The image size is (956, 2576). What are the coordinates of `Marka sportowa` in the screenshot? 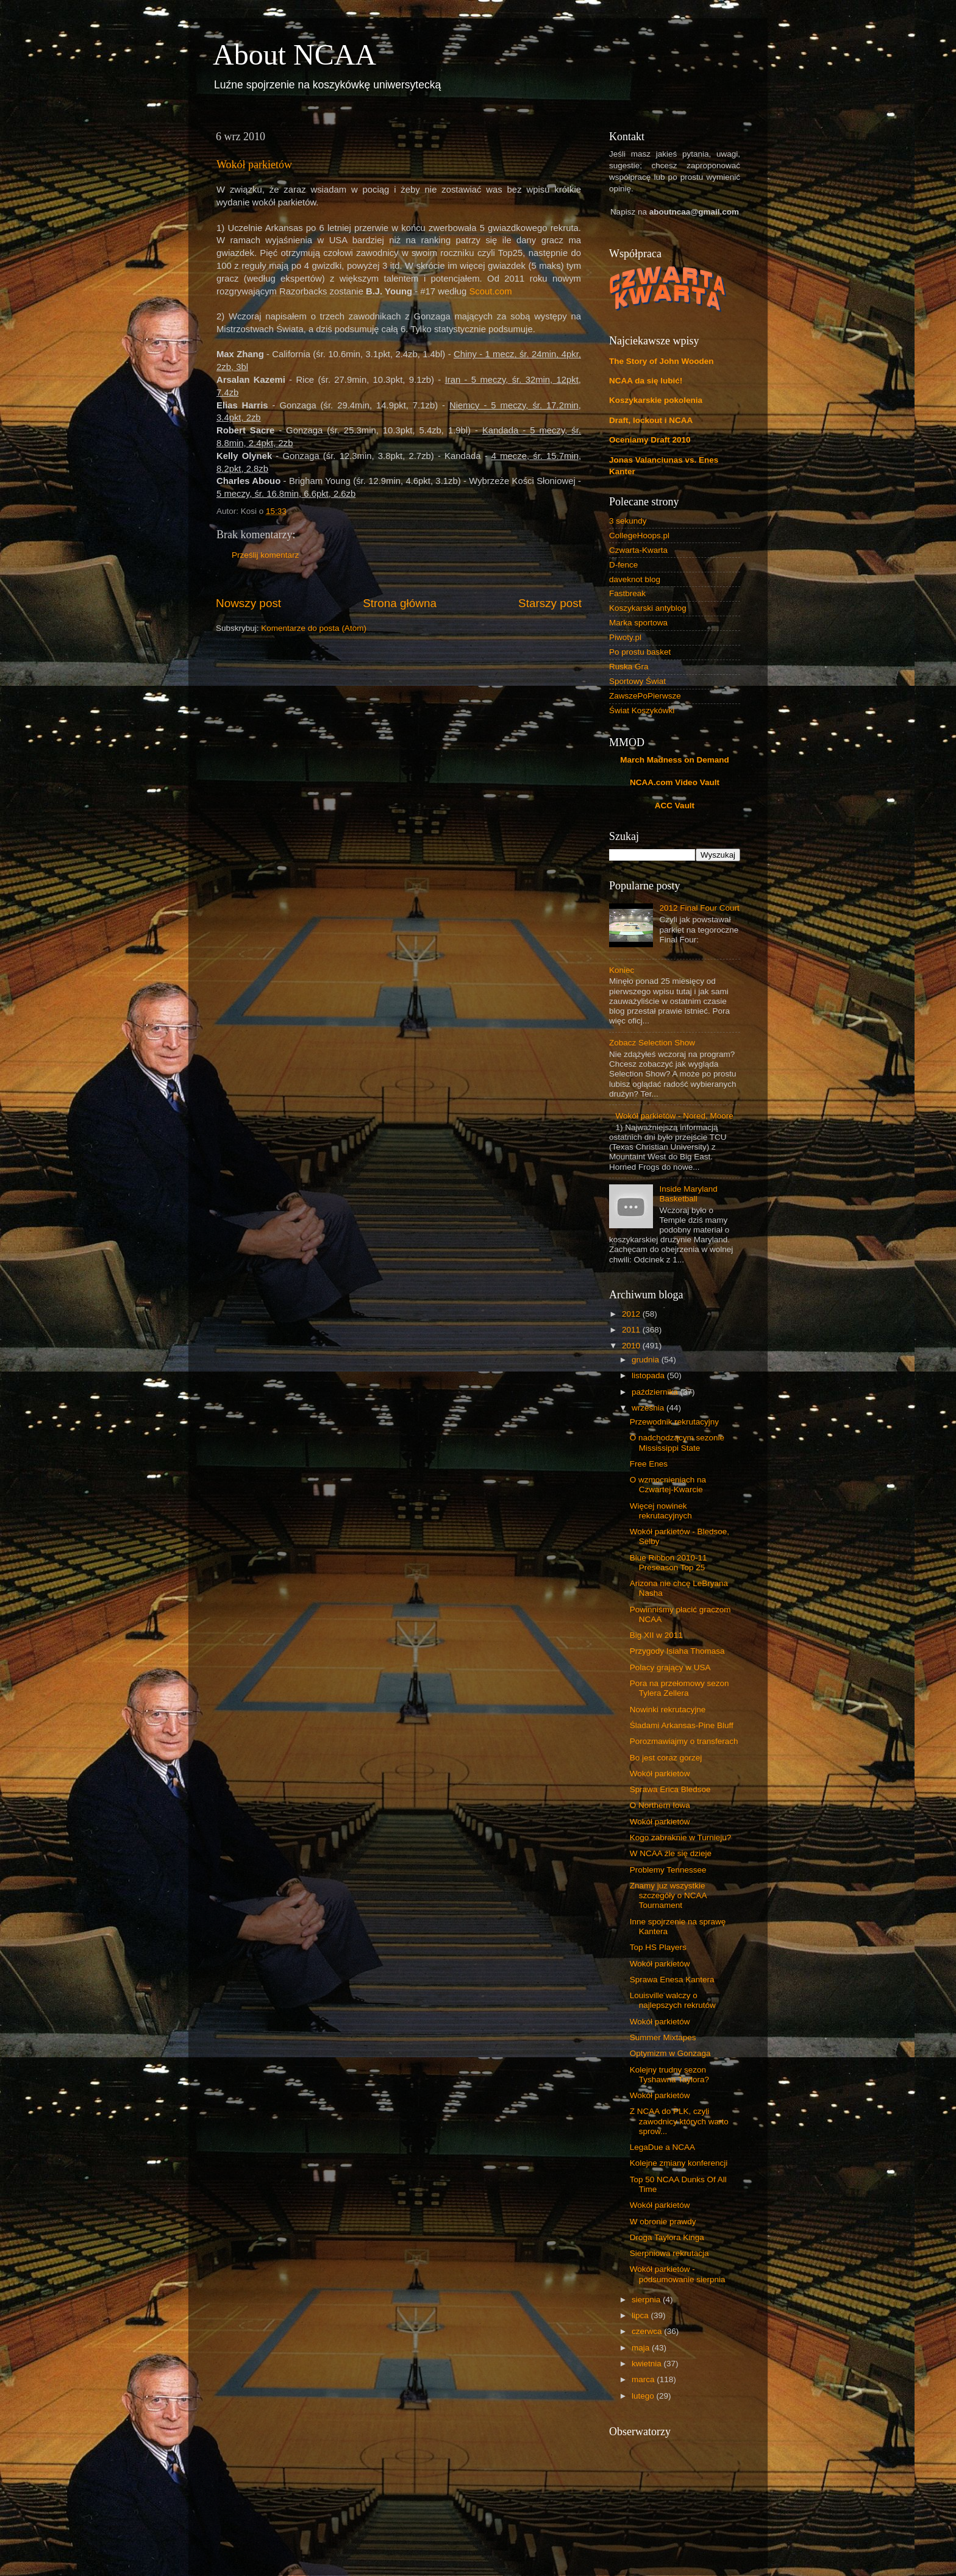 It's located at (638, 622).